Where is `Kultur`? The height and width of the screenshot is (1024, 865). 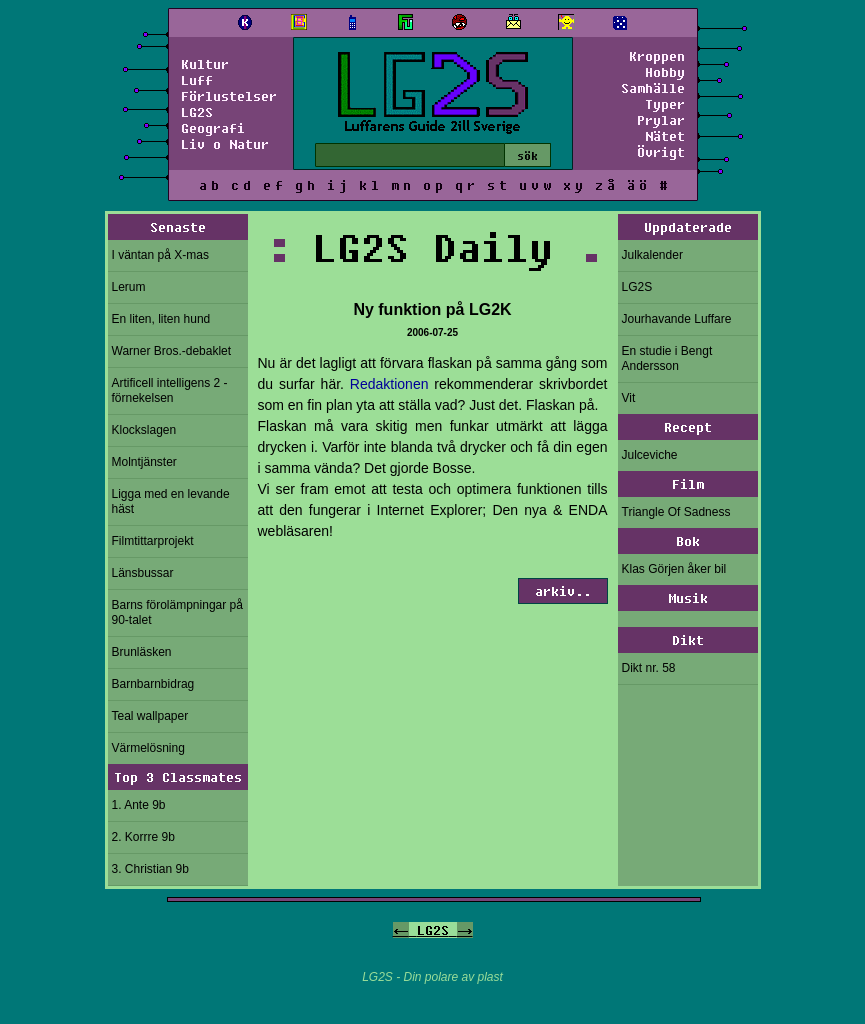 Kultur is located at coordinates (205, 64).